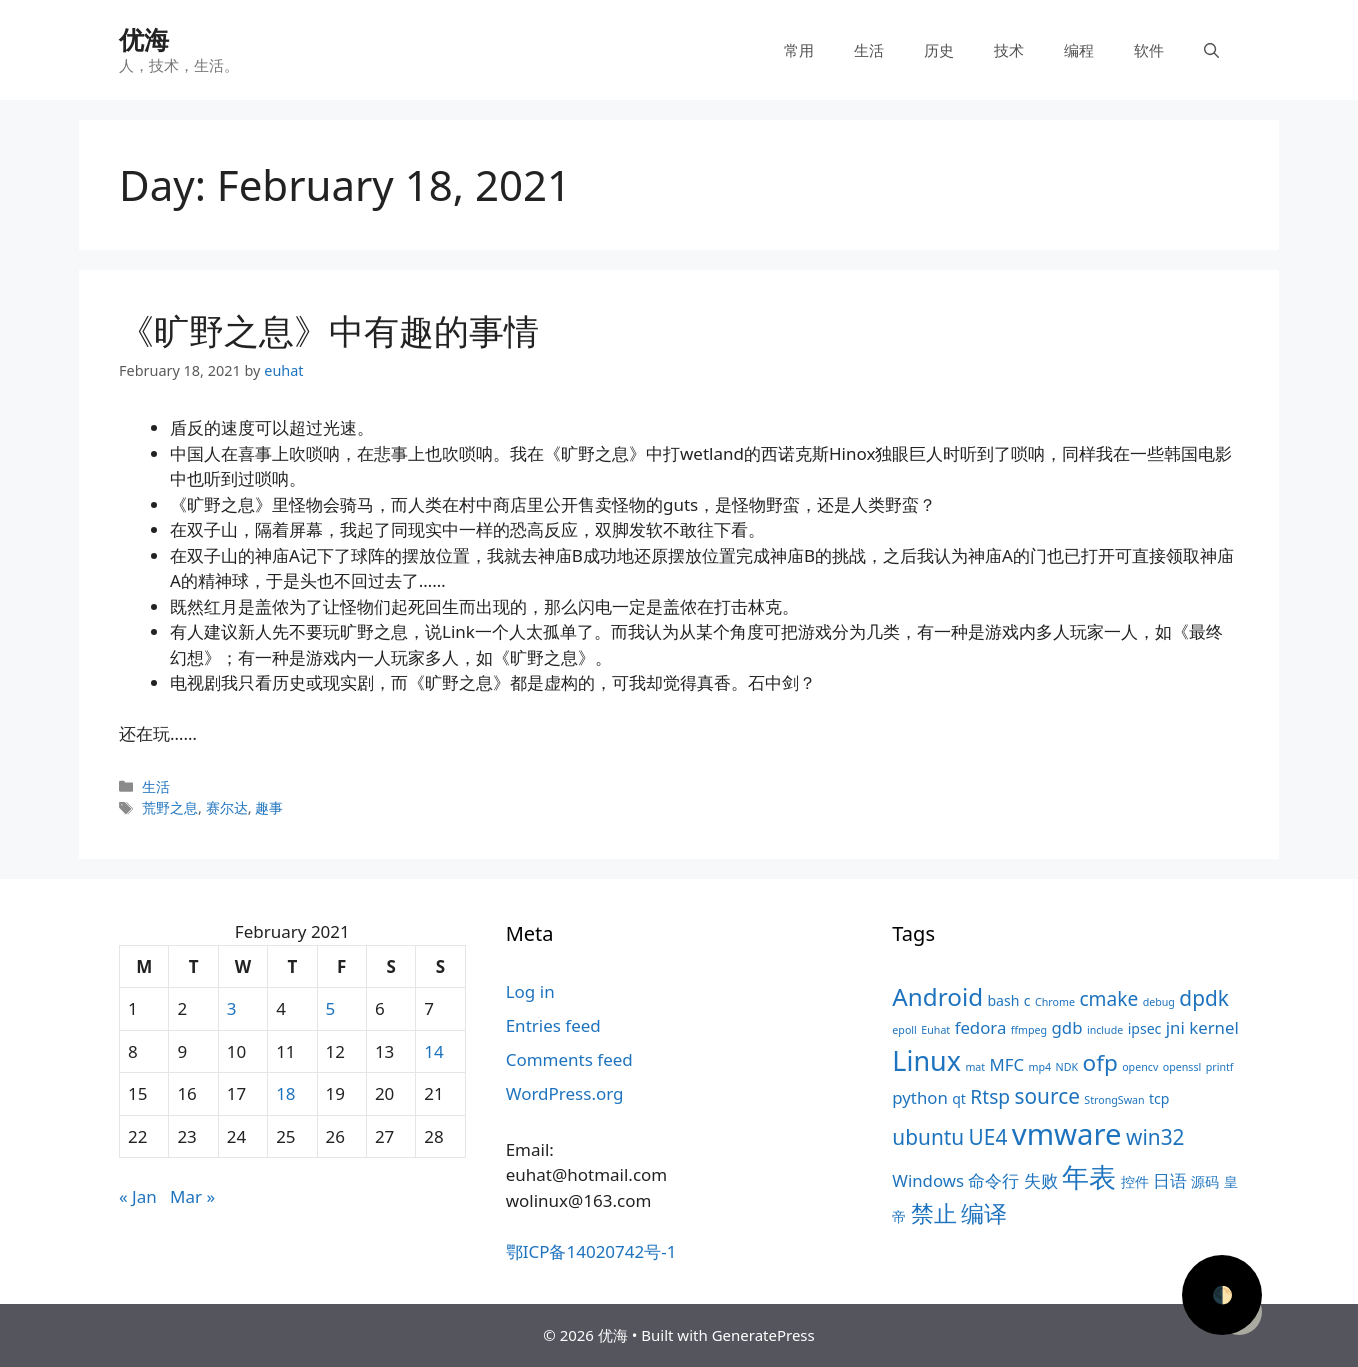 This screenshot has height=1367, width=1358. Describe the element at coordinates (928, 1180) in the screenshot. I see `Windows [Windows (5 items)]` at that location.